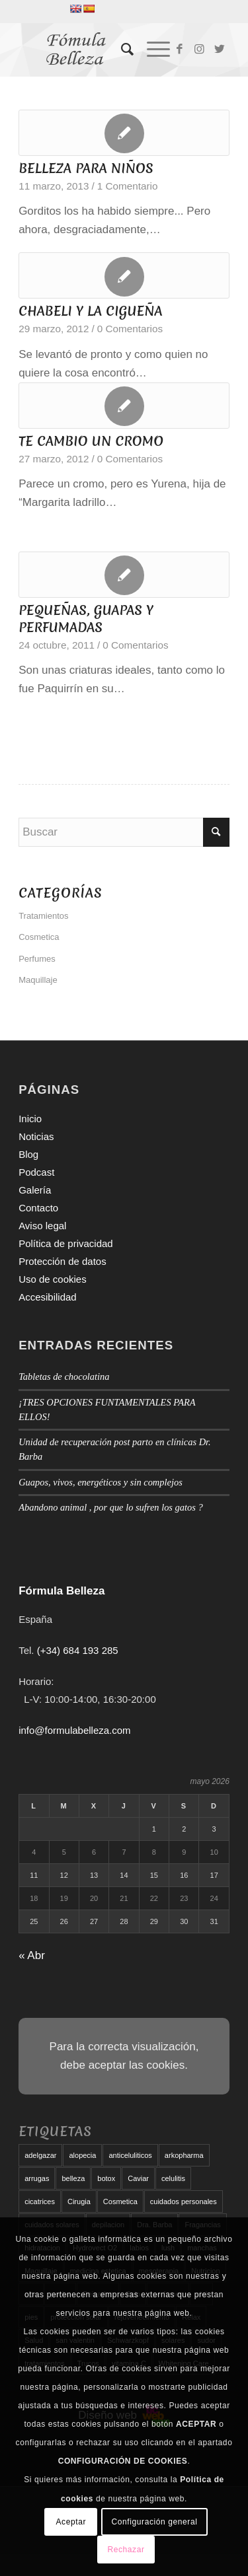 Image resolution: width=248 pixels, height=2576 pixels. What do you see at coordinates (38, 980) in the screenshot?
I see `Maquillaje` at bounding box center [38, 980].